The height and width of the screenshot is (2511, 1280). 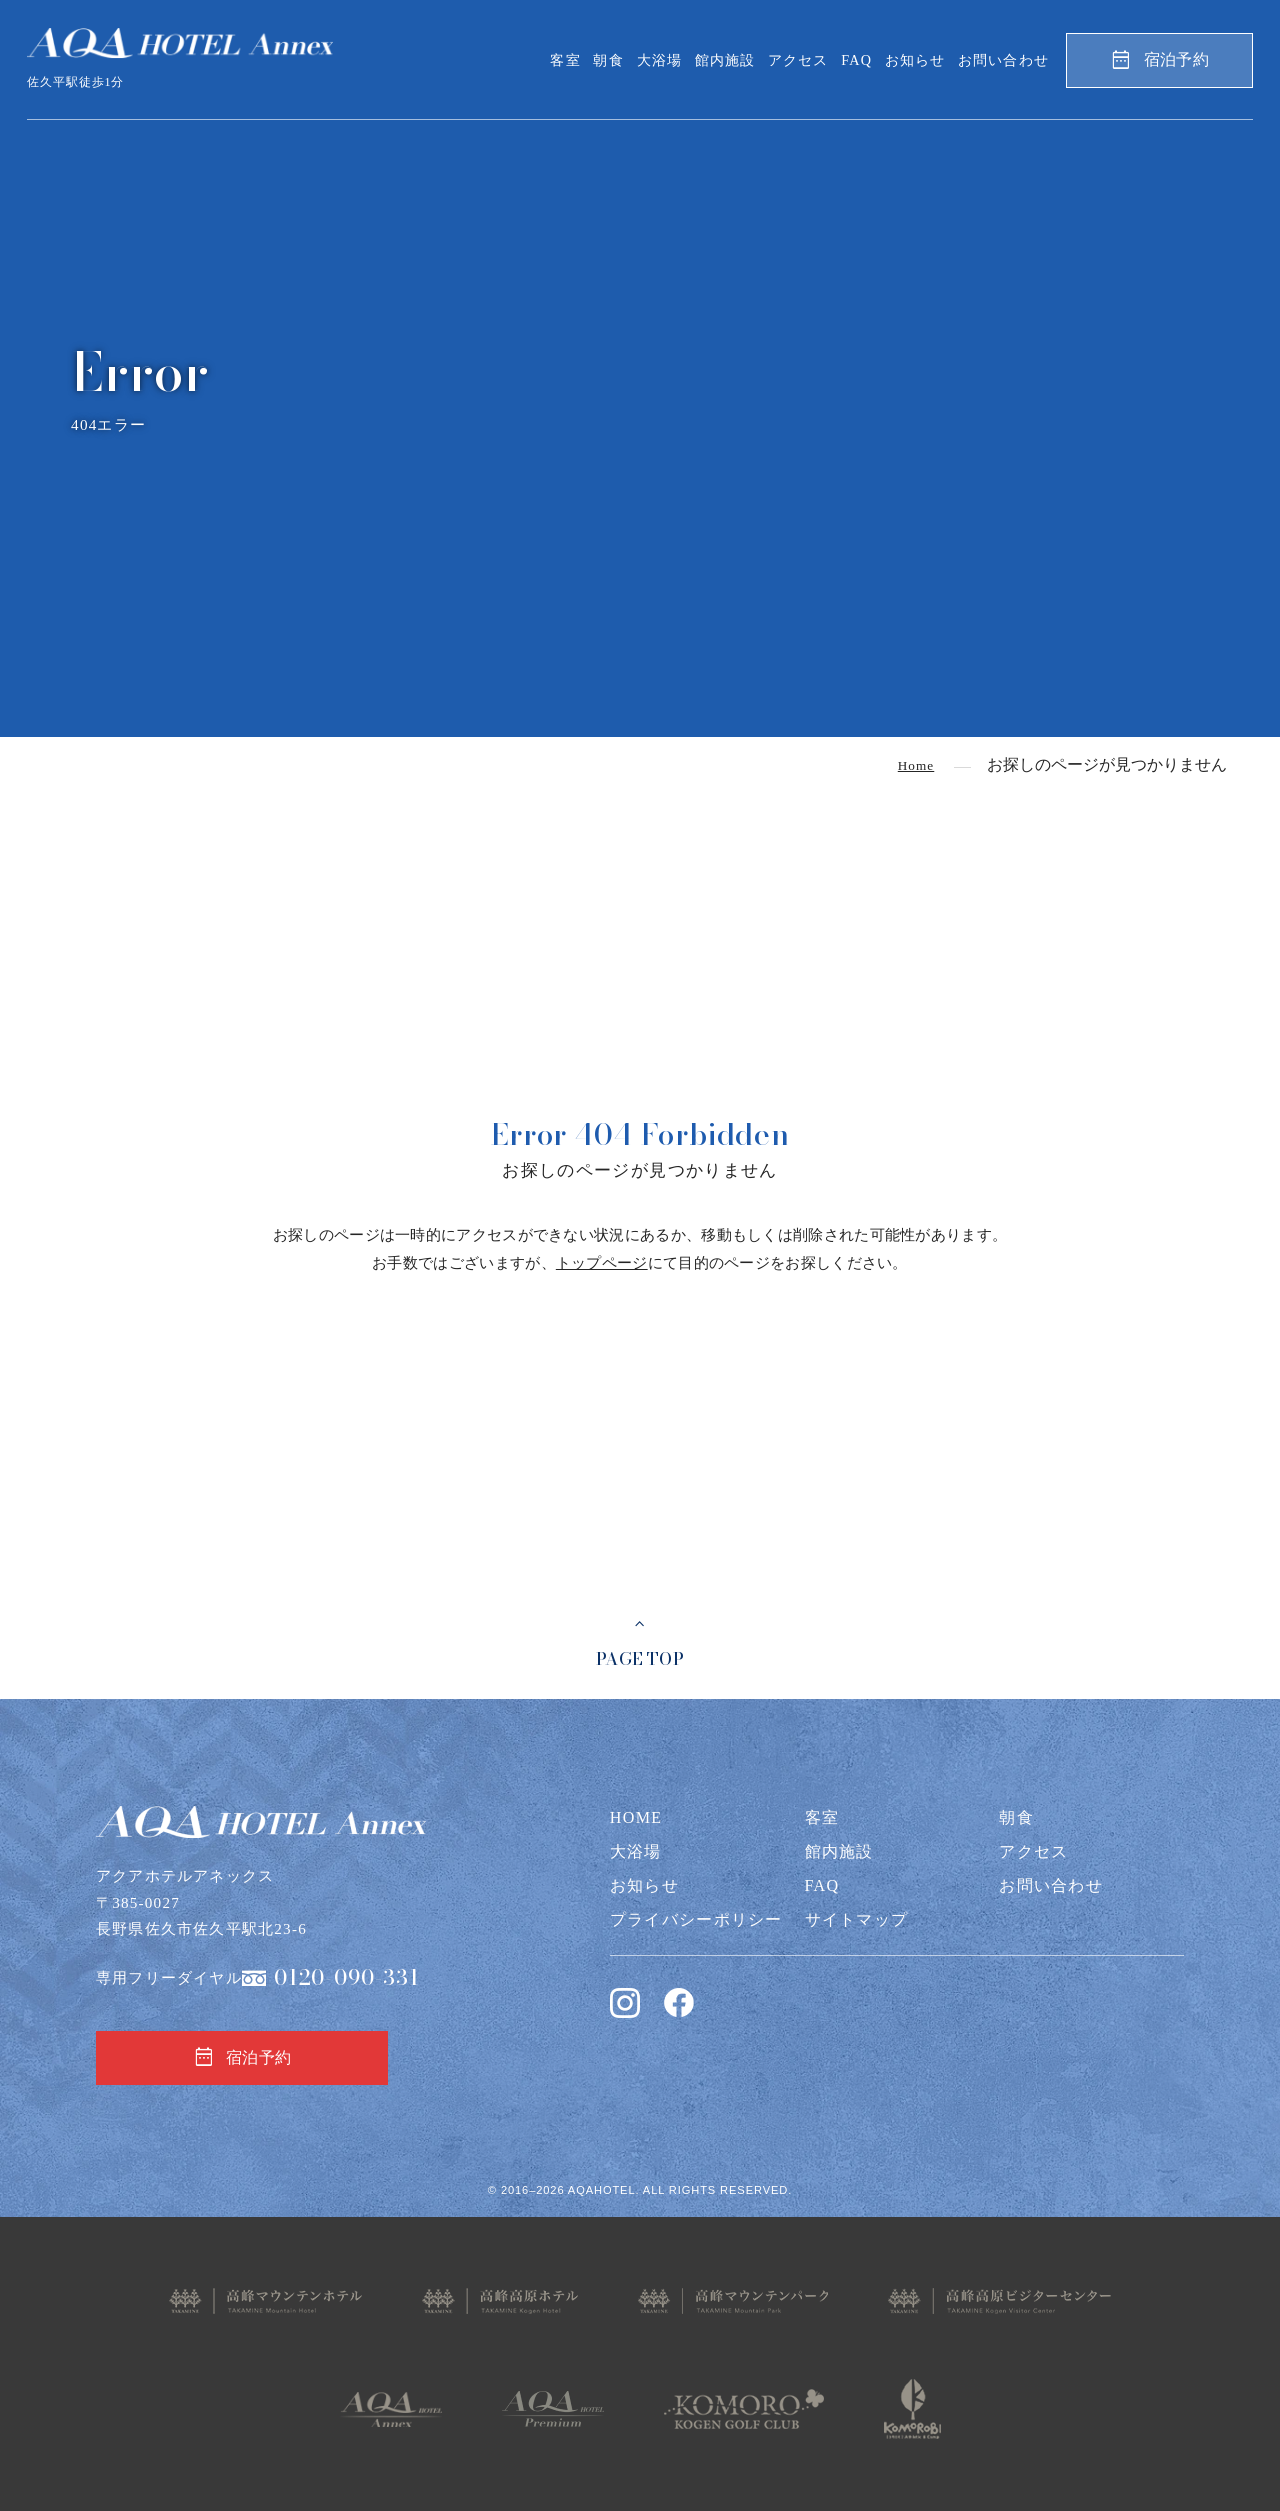 I want to click on アクセス, so click(x=798, y=60).